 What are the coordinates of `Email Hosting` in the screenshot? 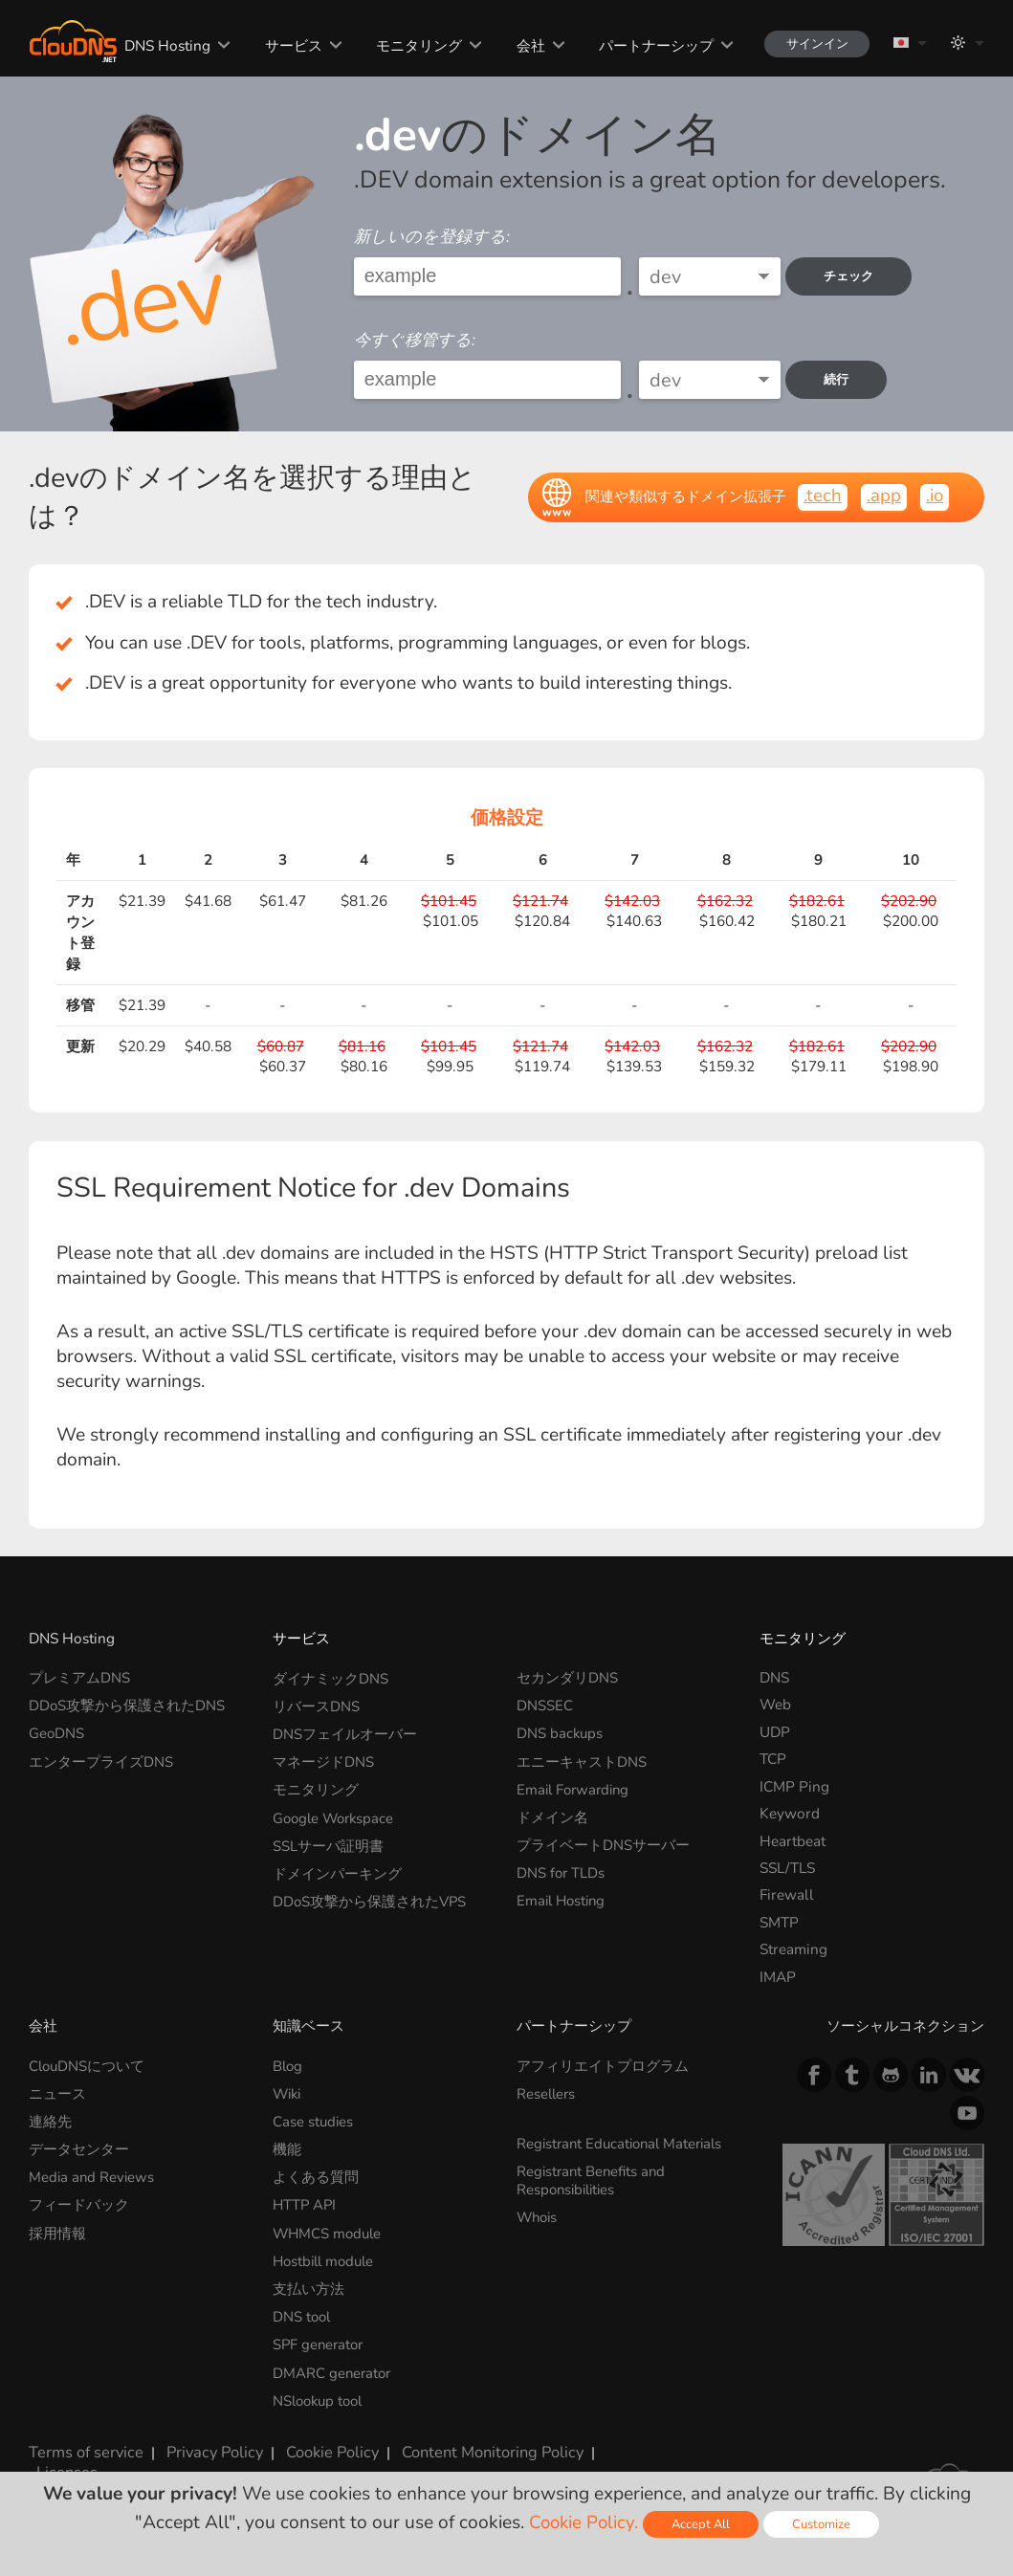 It's located at (563, 1894).